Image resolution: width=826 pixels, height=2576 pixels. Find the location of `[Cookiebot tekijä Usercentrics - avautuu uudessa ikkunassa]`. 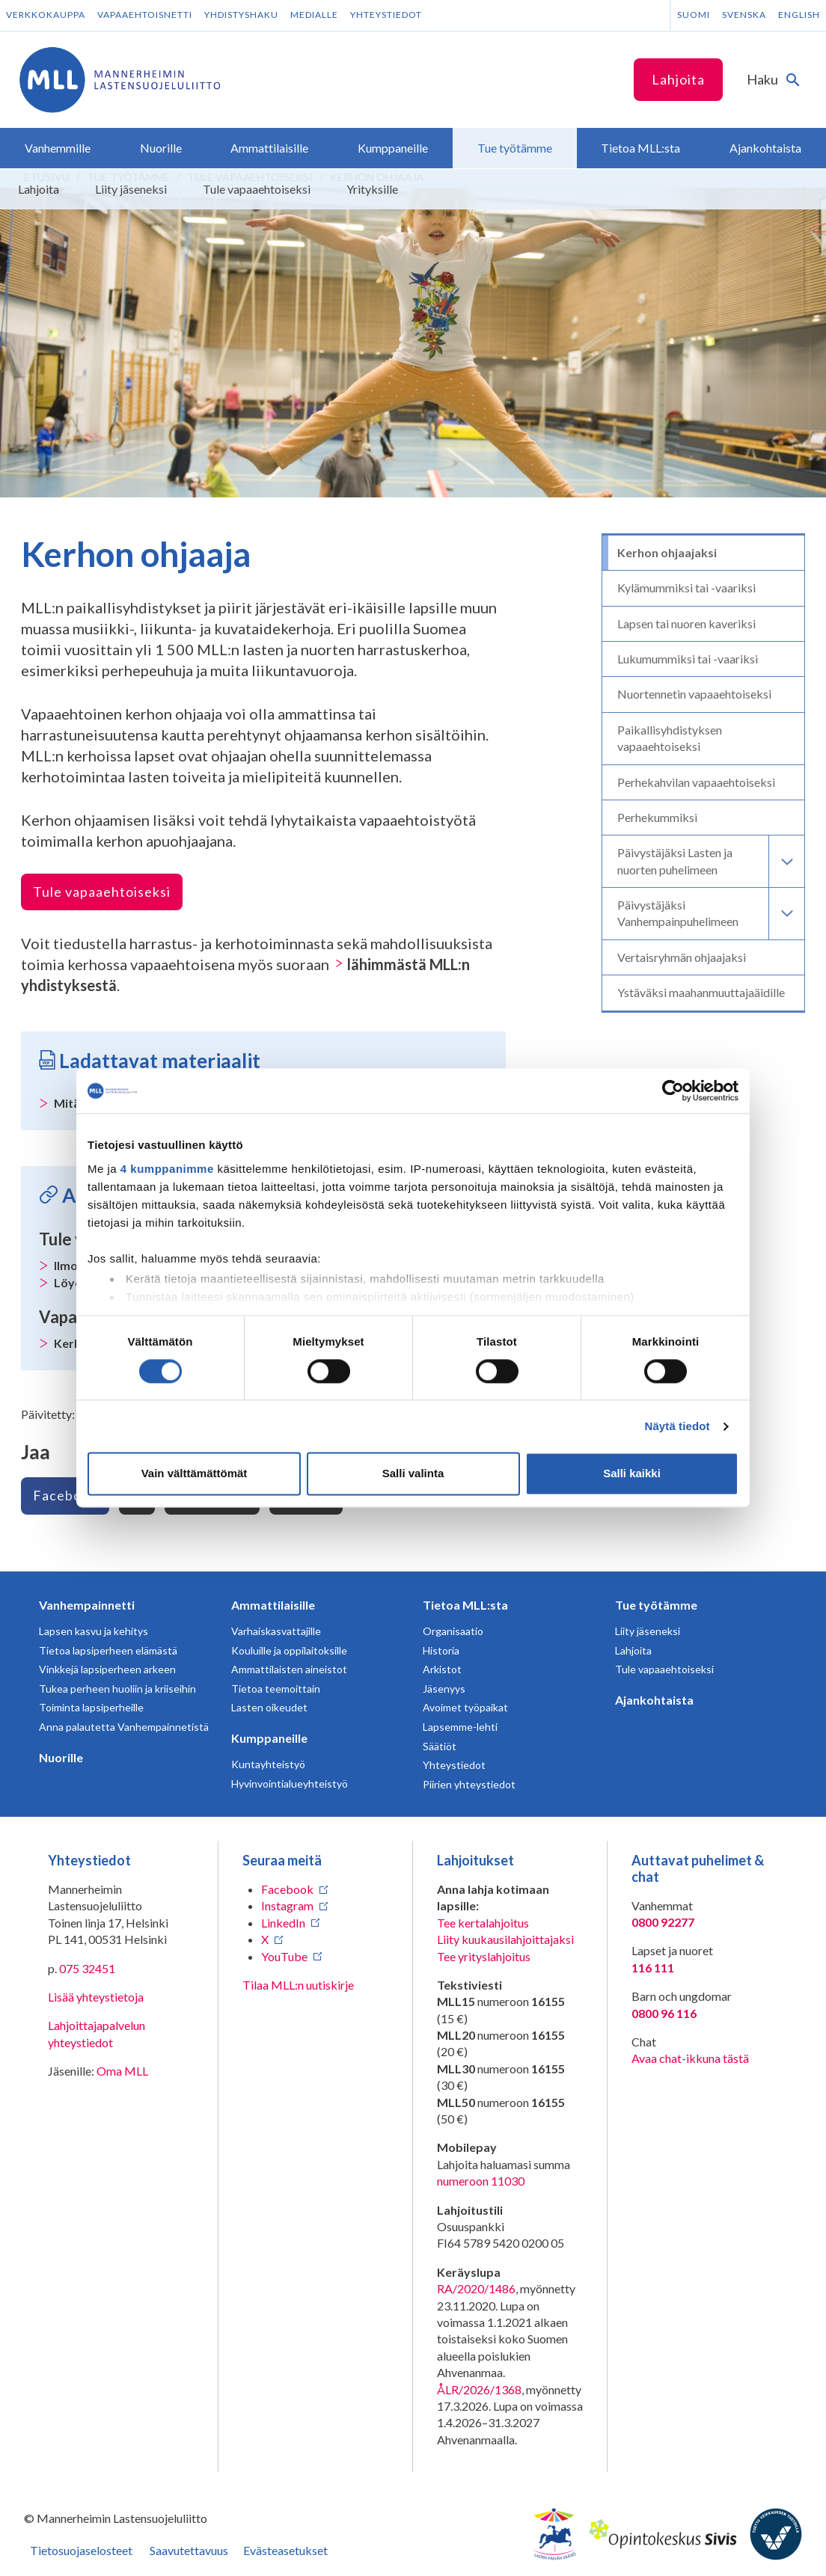

[Cookiebot tekijä Usercentrics - avautuu uudessa ikkunassa] is located at coordinates (673, 1090).